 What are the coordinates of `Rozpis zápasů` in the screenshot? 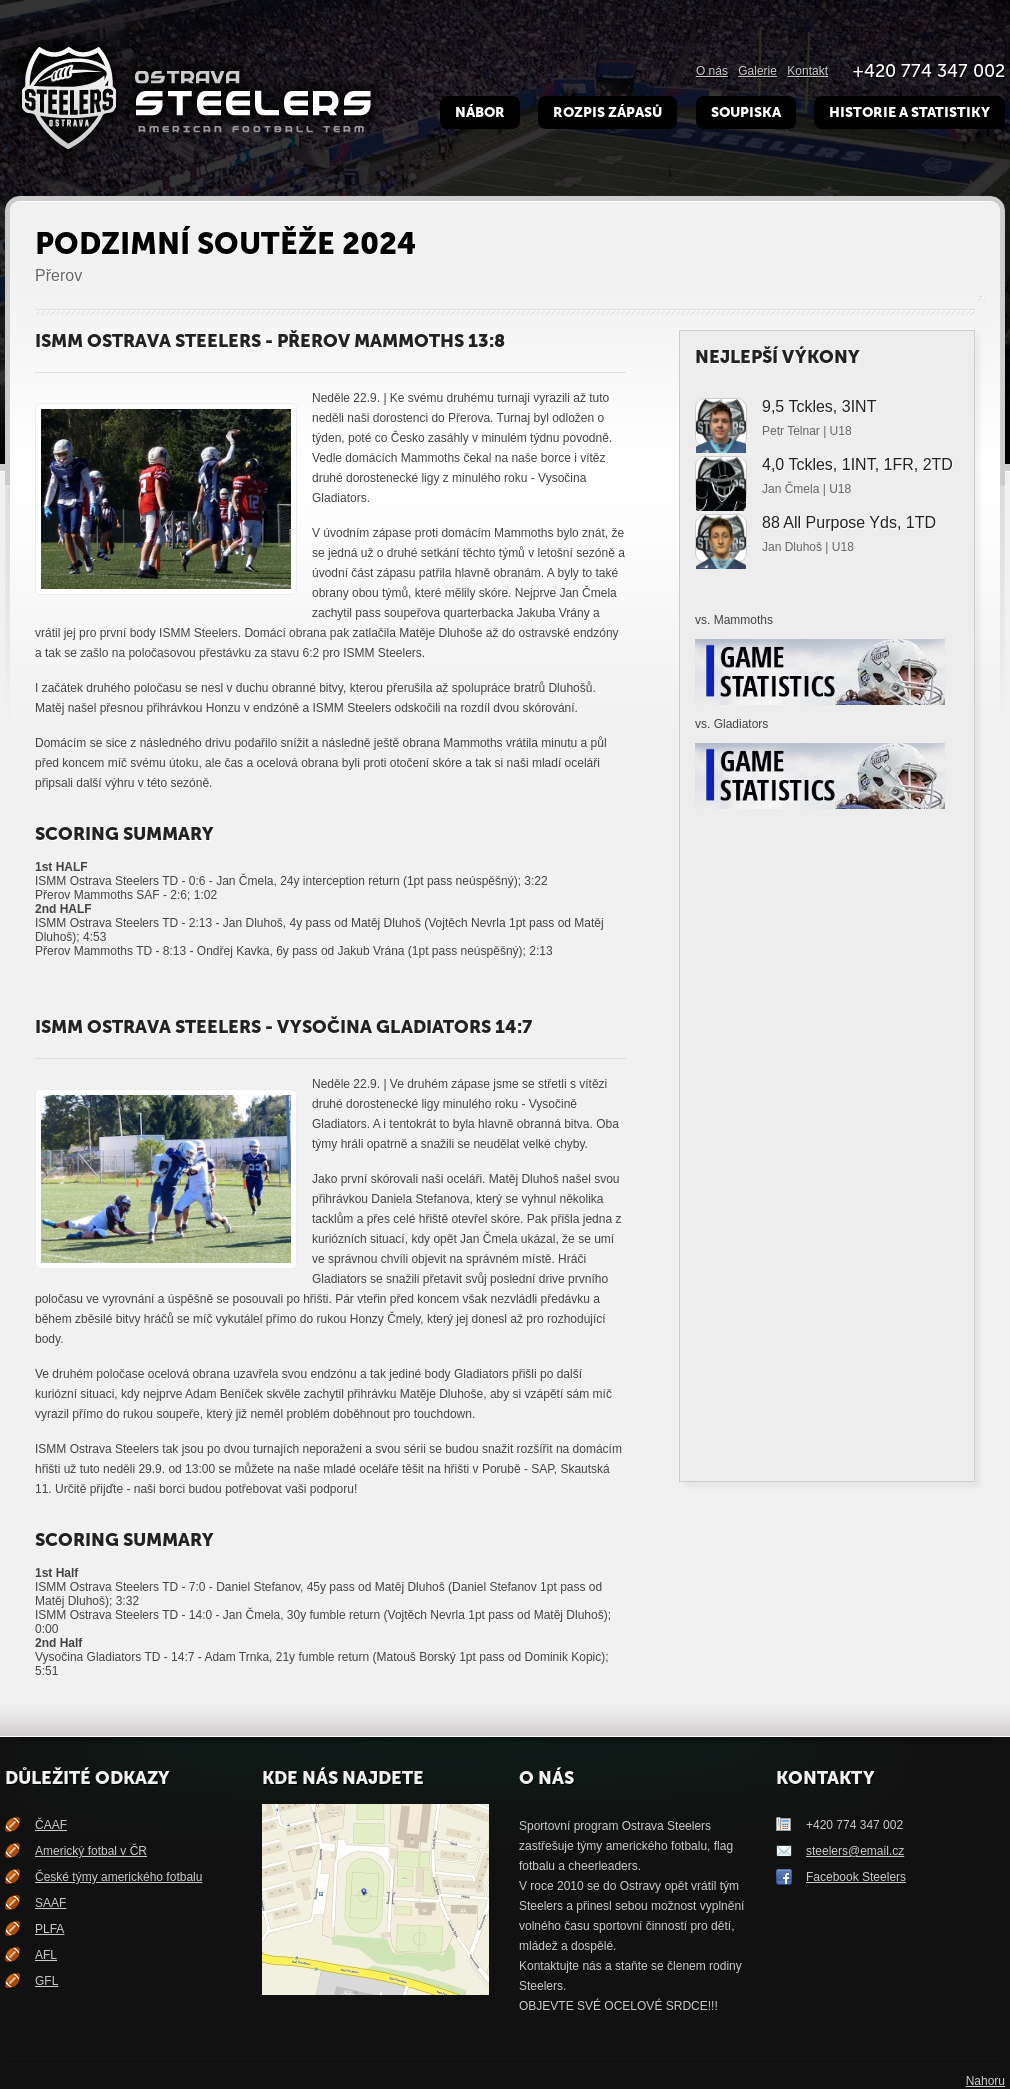 It's located at (607, 112).